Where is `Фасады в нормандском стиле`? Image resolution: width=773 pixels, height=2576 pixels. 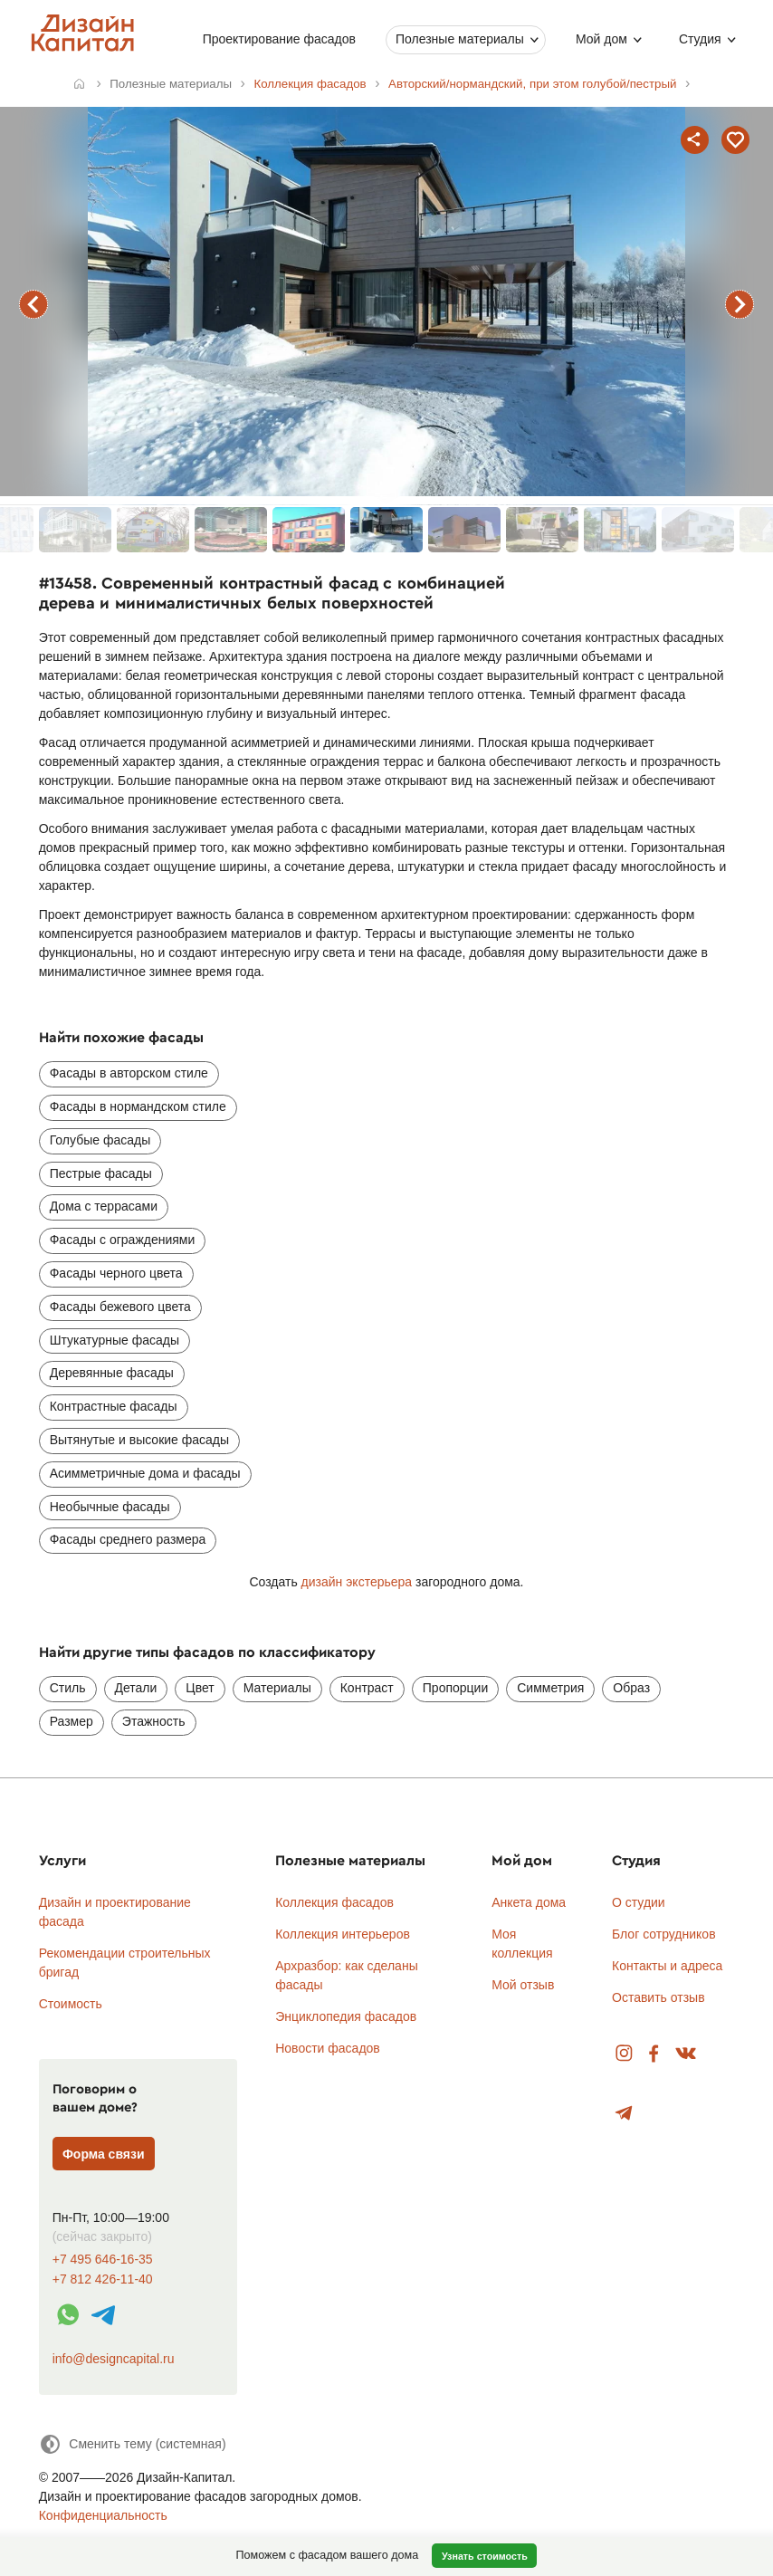
Фасады в нормандском стиле is located at coordinates (138, 1106).